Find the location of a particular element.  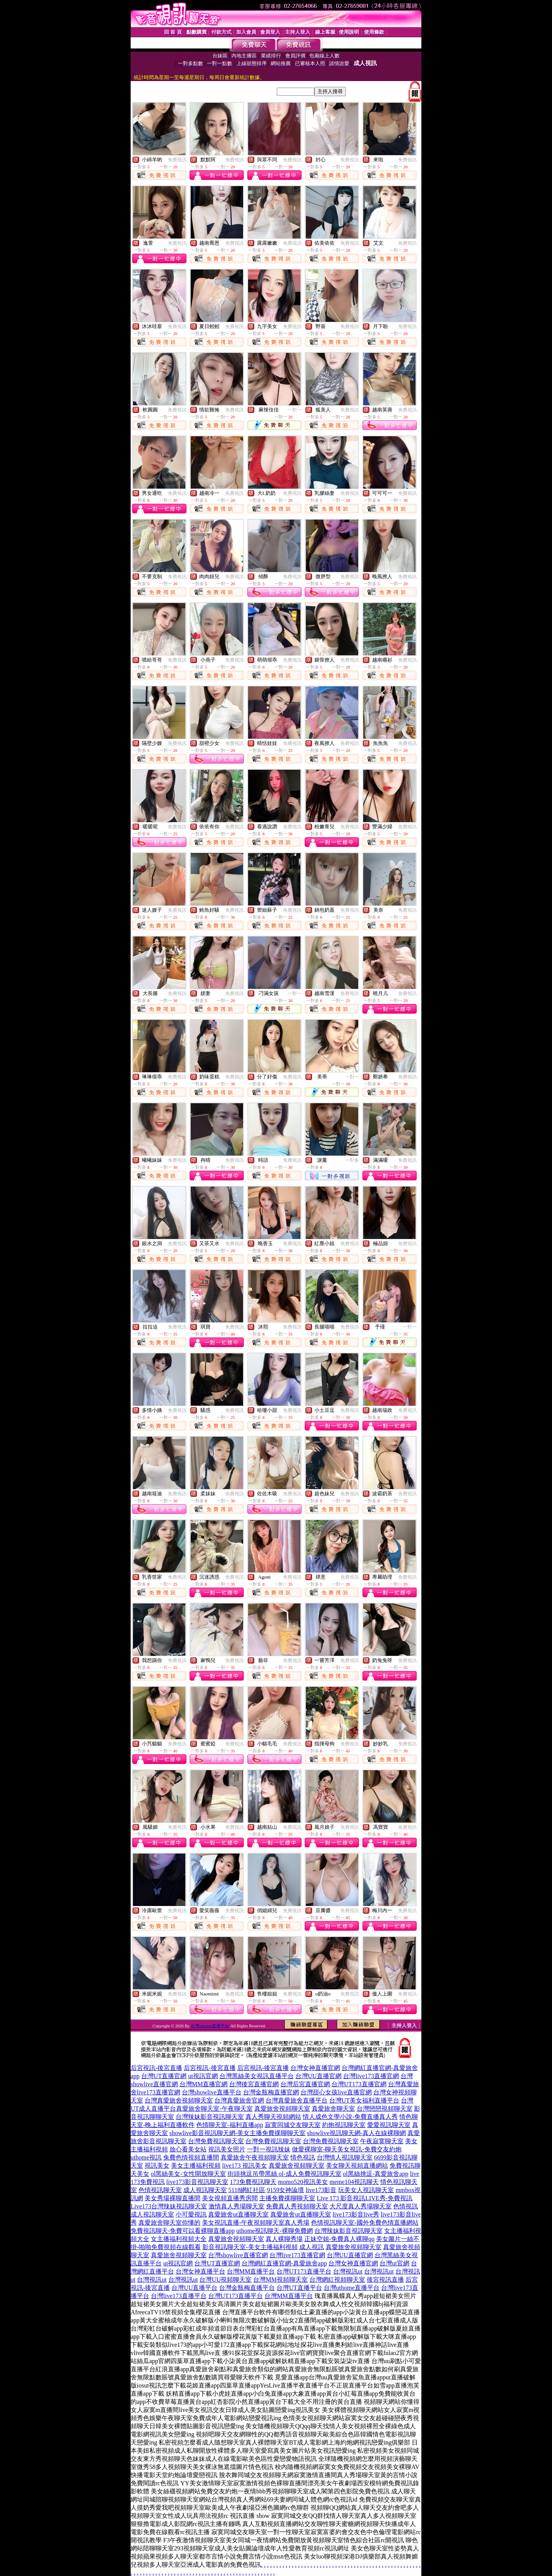

台灣后宮直播官網 is located at coordinates (305, 2084).